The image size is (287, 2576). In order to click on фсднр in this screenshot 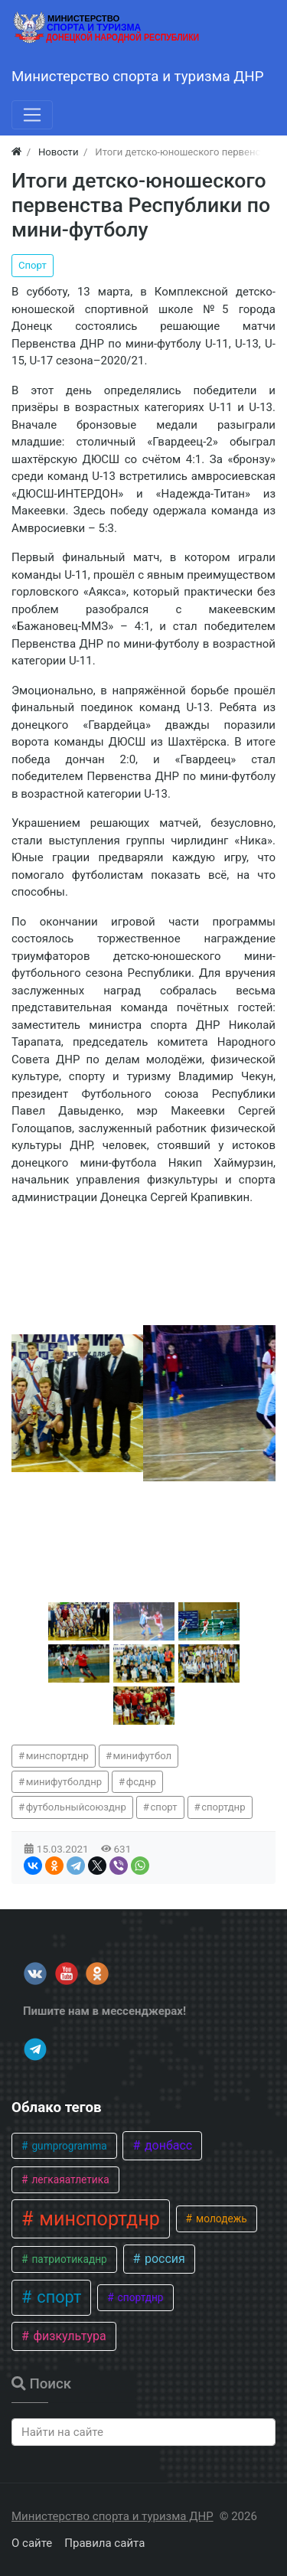, I will do `click(141, 1782)`.